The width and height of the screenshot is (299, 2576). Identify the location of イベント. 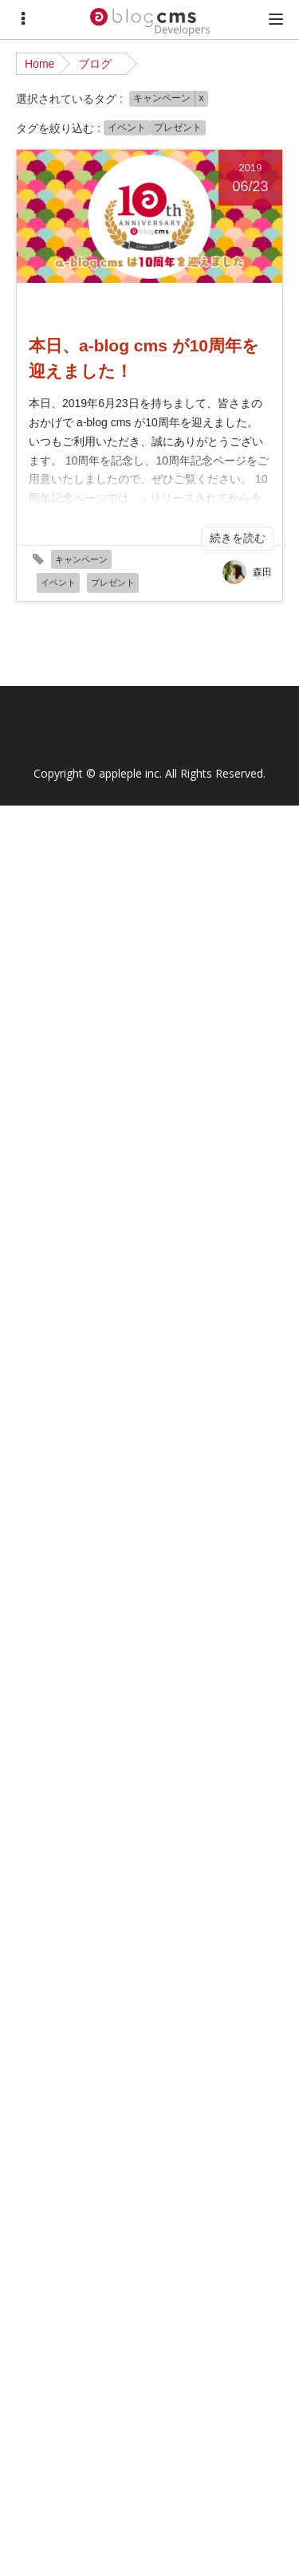
(127, 127).